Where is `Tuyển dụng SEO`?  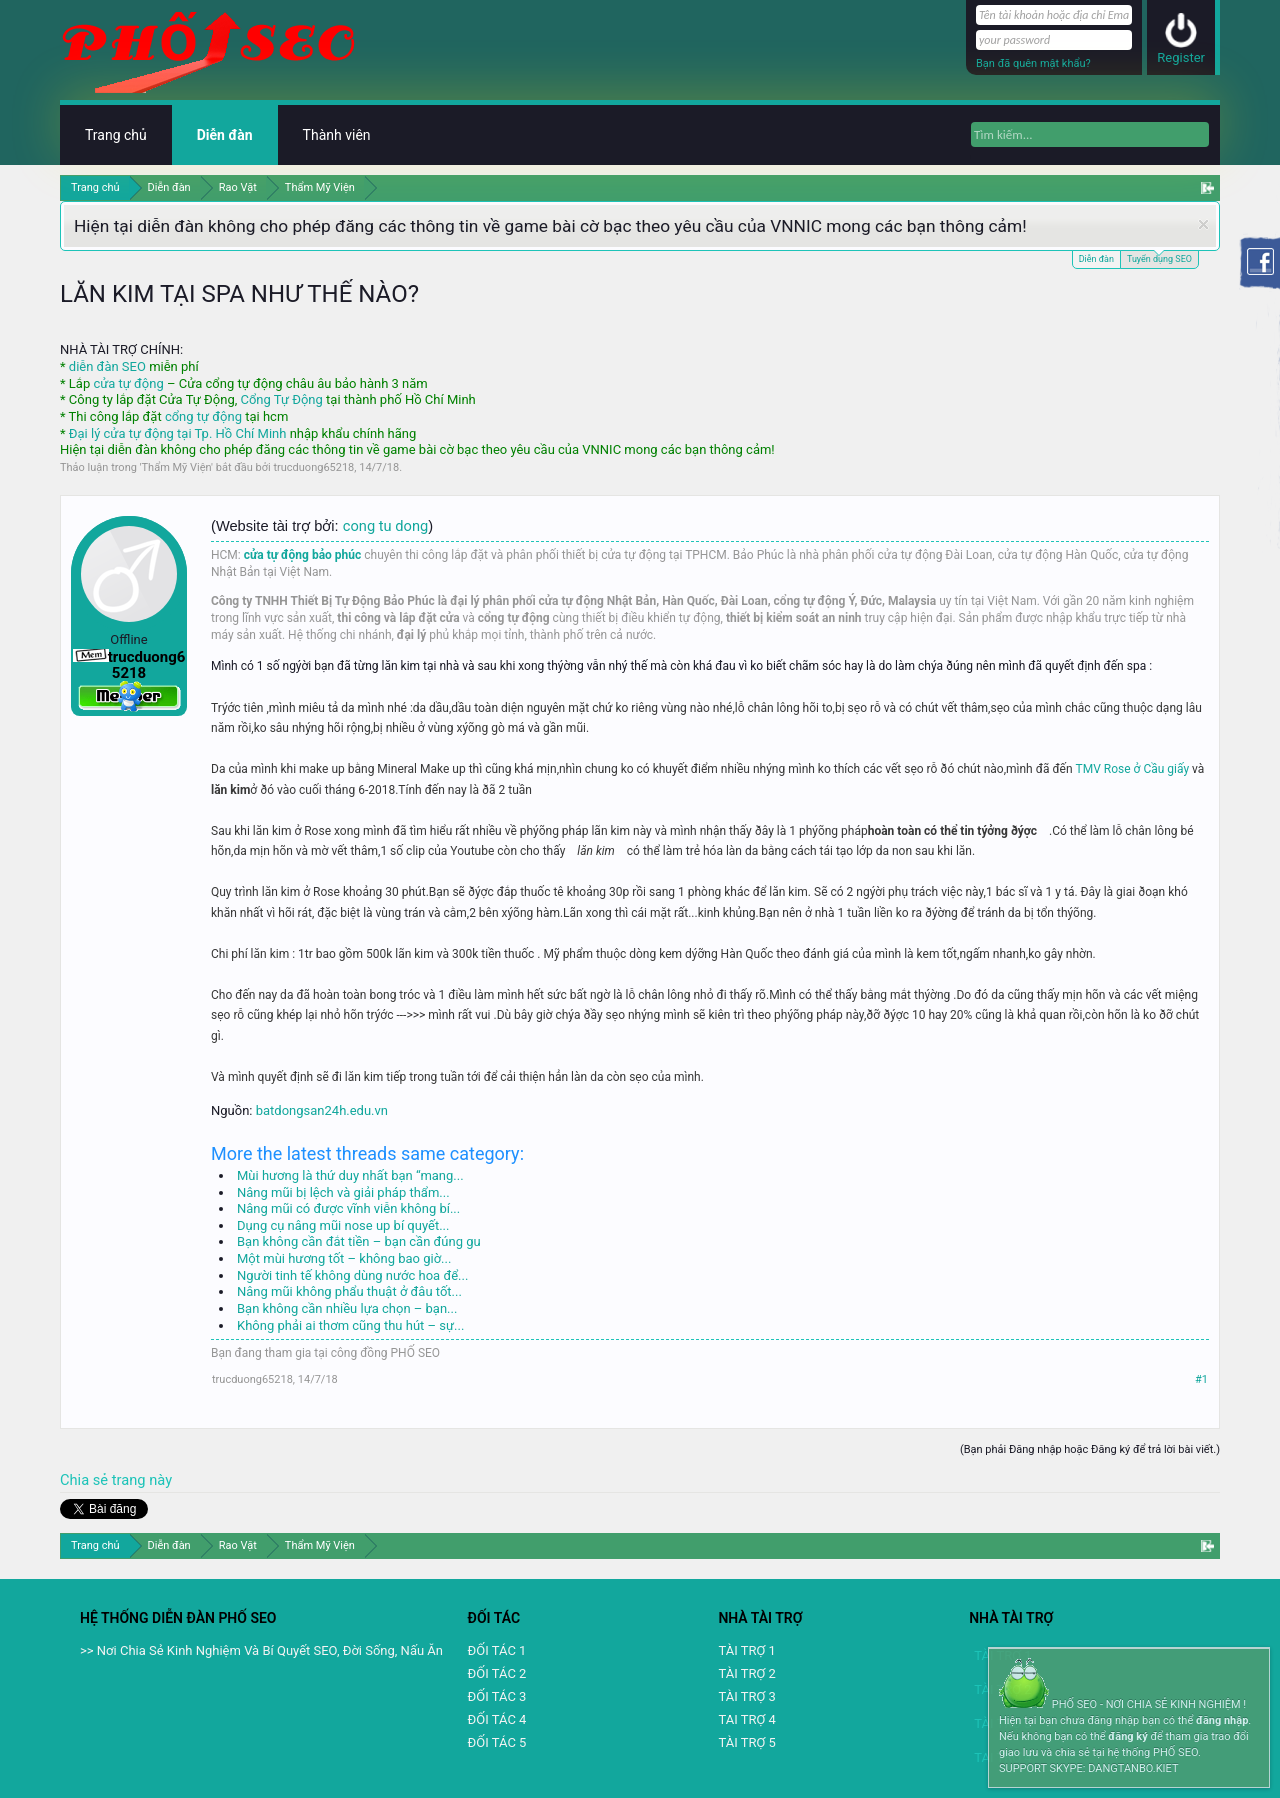 Tuyển dụng SEO is located at coordinates (1159, 257).